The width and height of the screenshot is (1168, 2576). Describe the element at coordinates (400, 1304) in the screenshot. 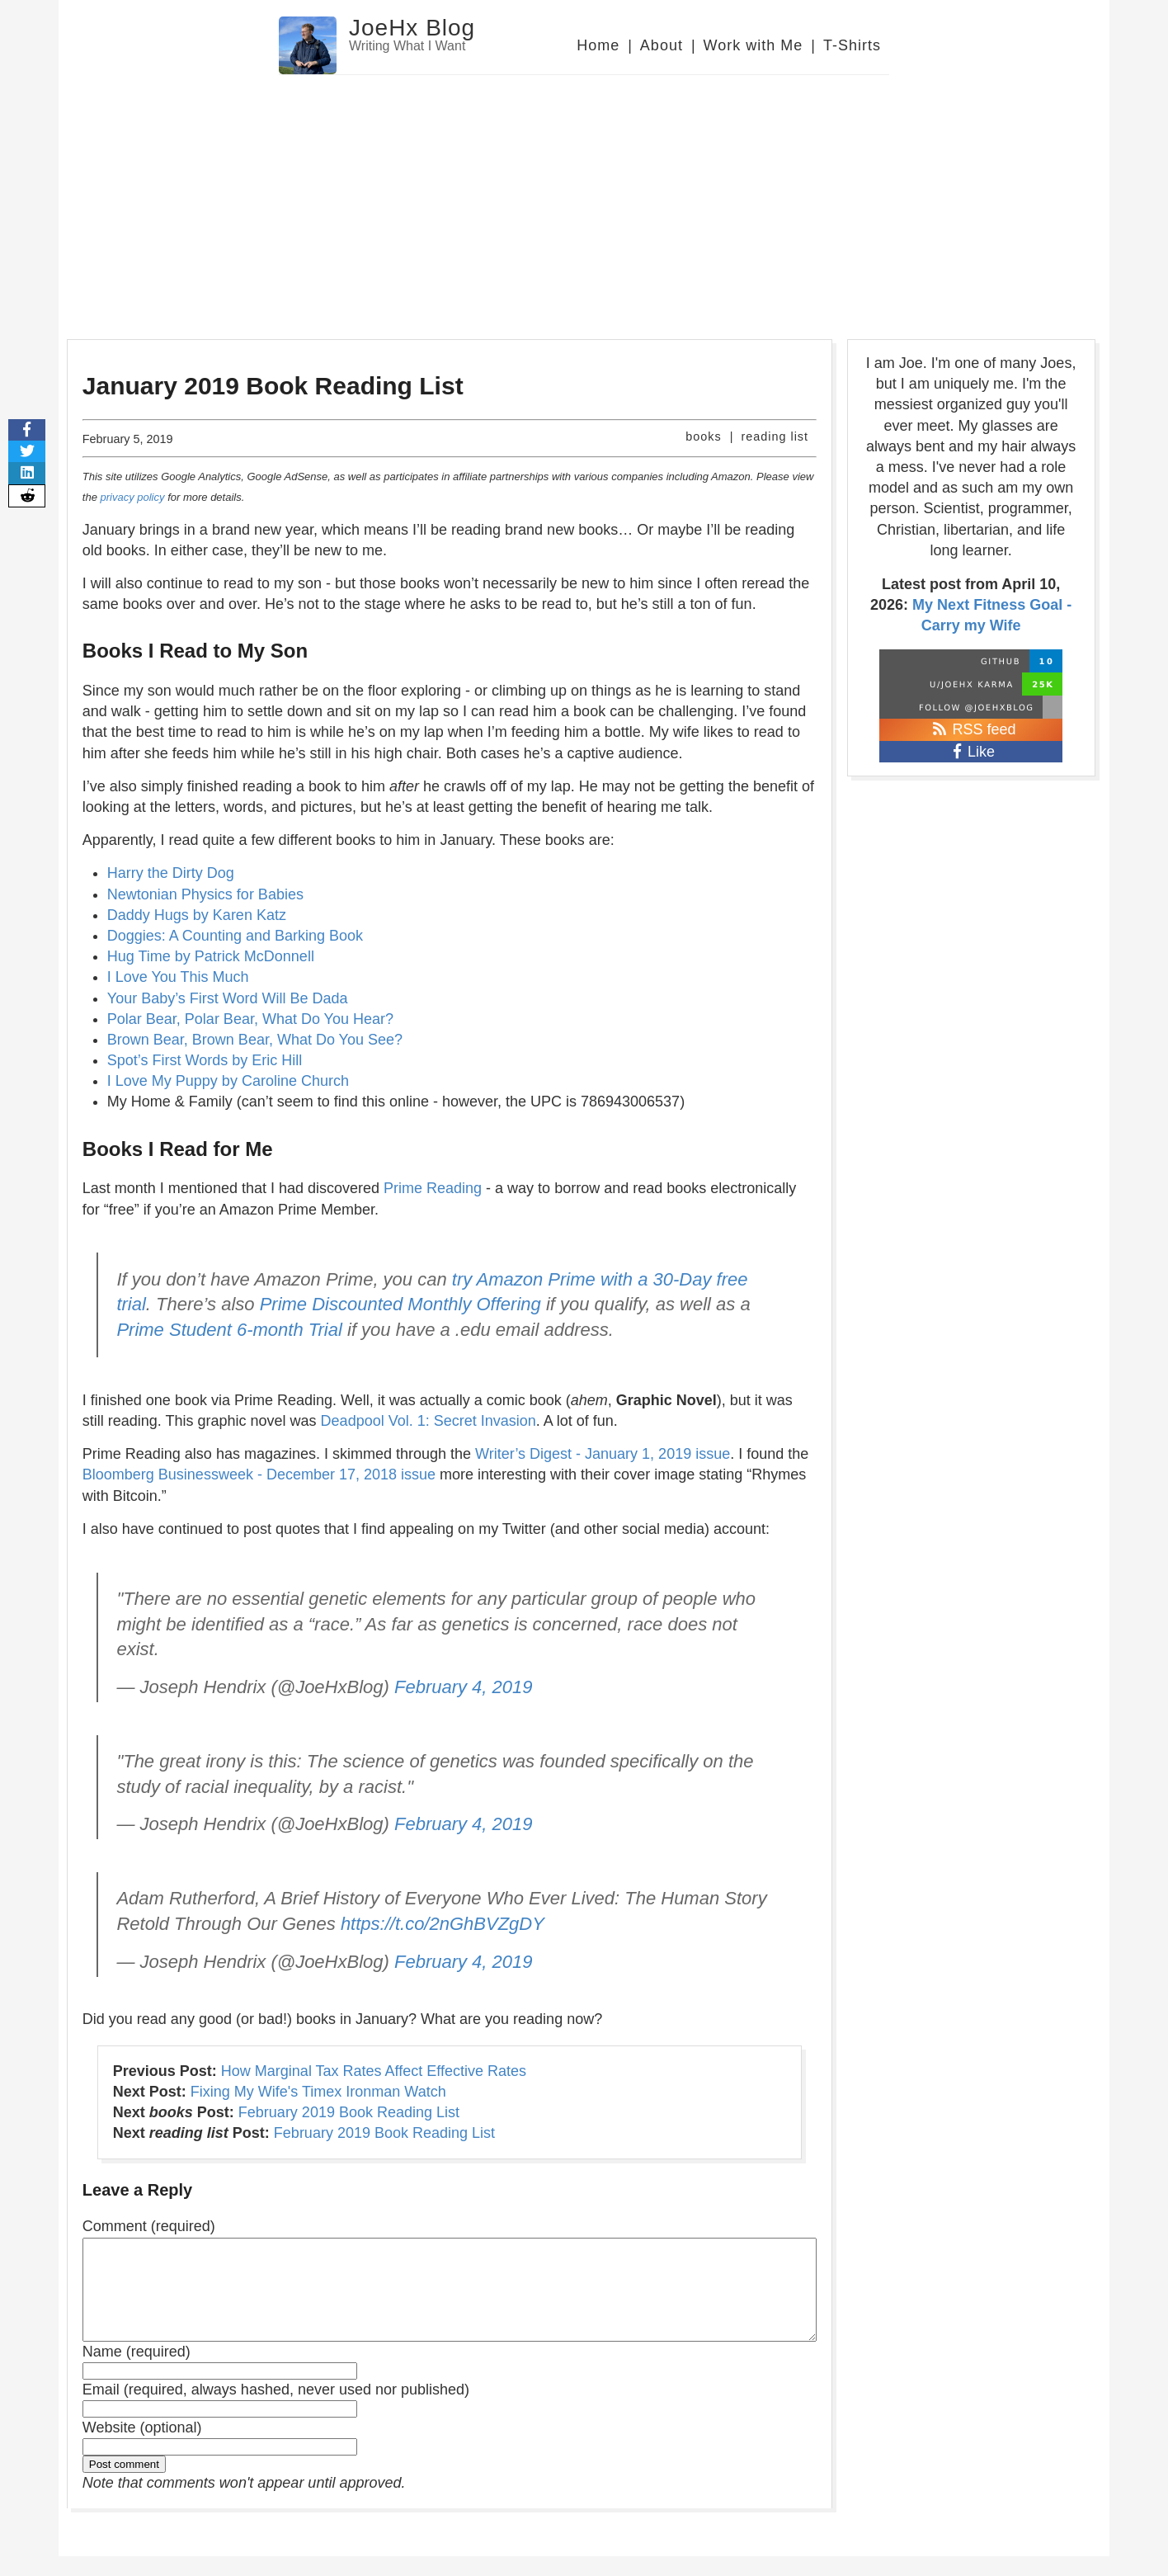

I see `Prime Discounted Monthly Offering` at that location.